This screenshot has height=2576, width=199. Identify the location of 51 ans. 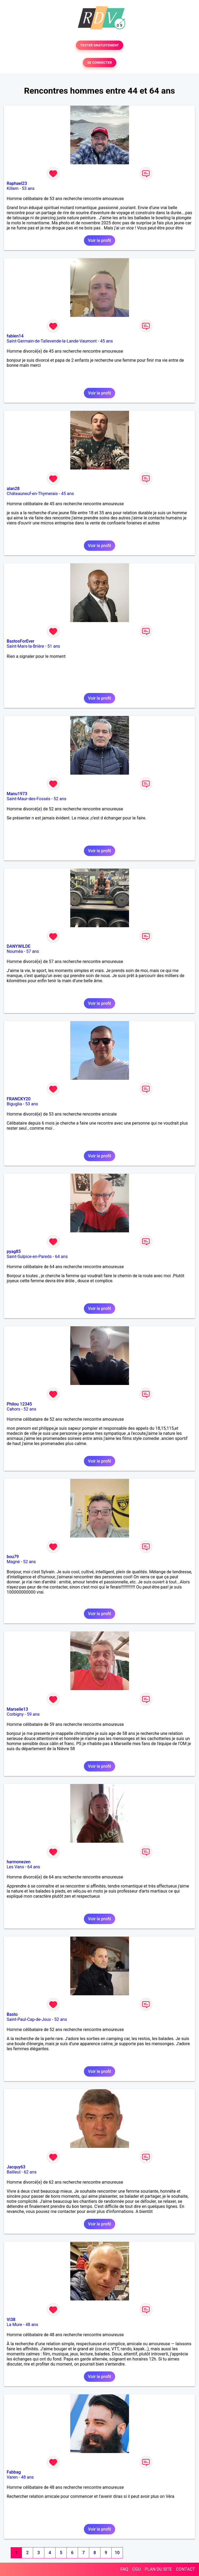
(53, 646).